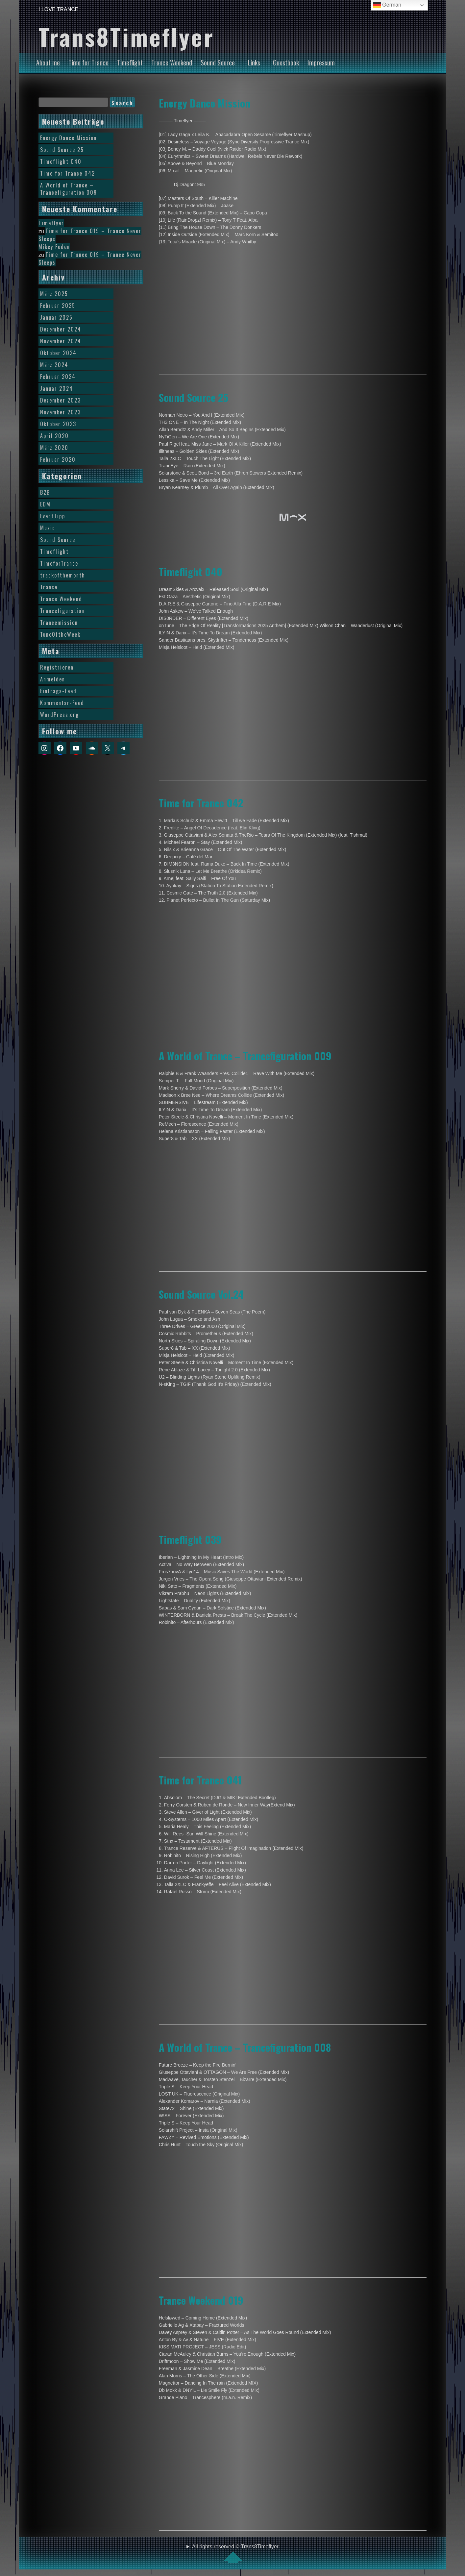  Describe the element at coordinates (45, 504) in the screenshot. I see `EDM` at that location.